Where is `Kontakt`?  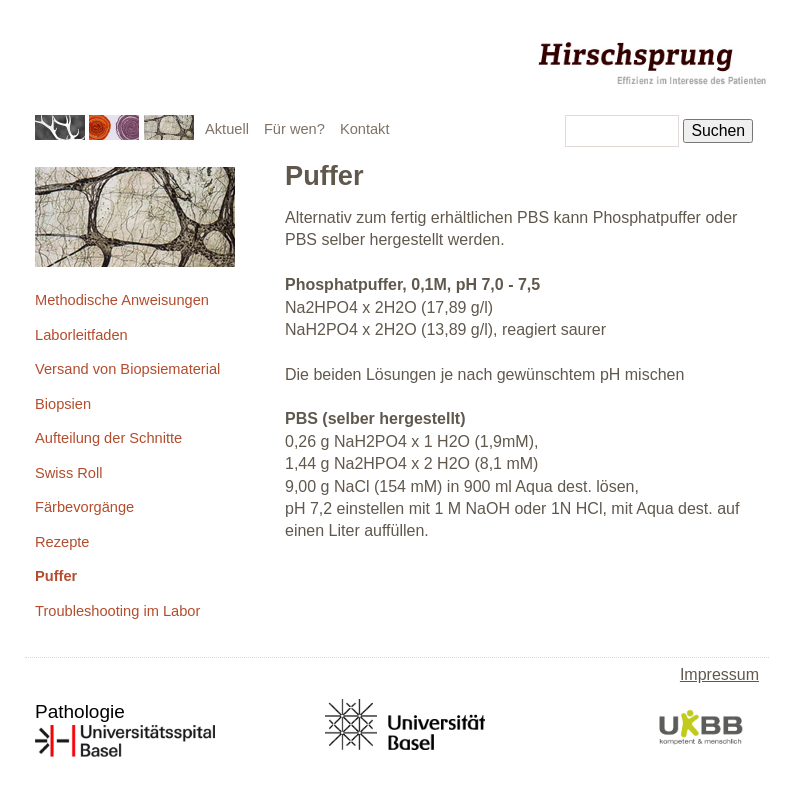
Kontakt is located at coordinates (365, 129).